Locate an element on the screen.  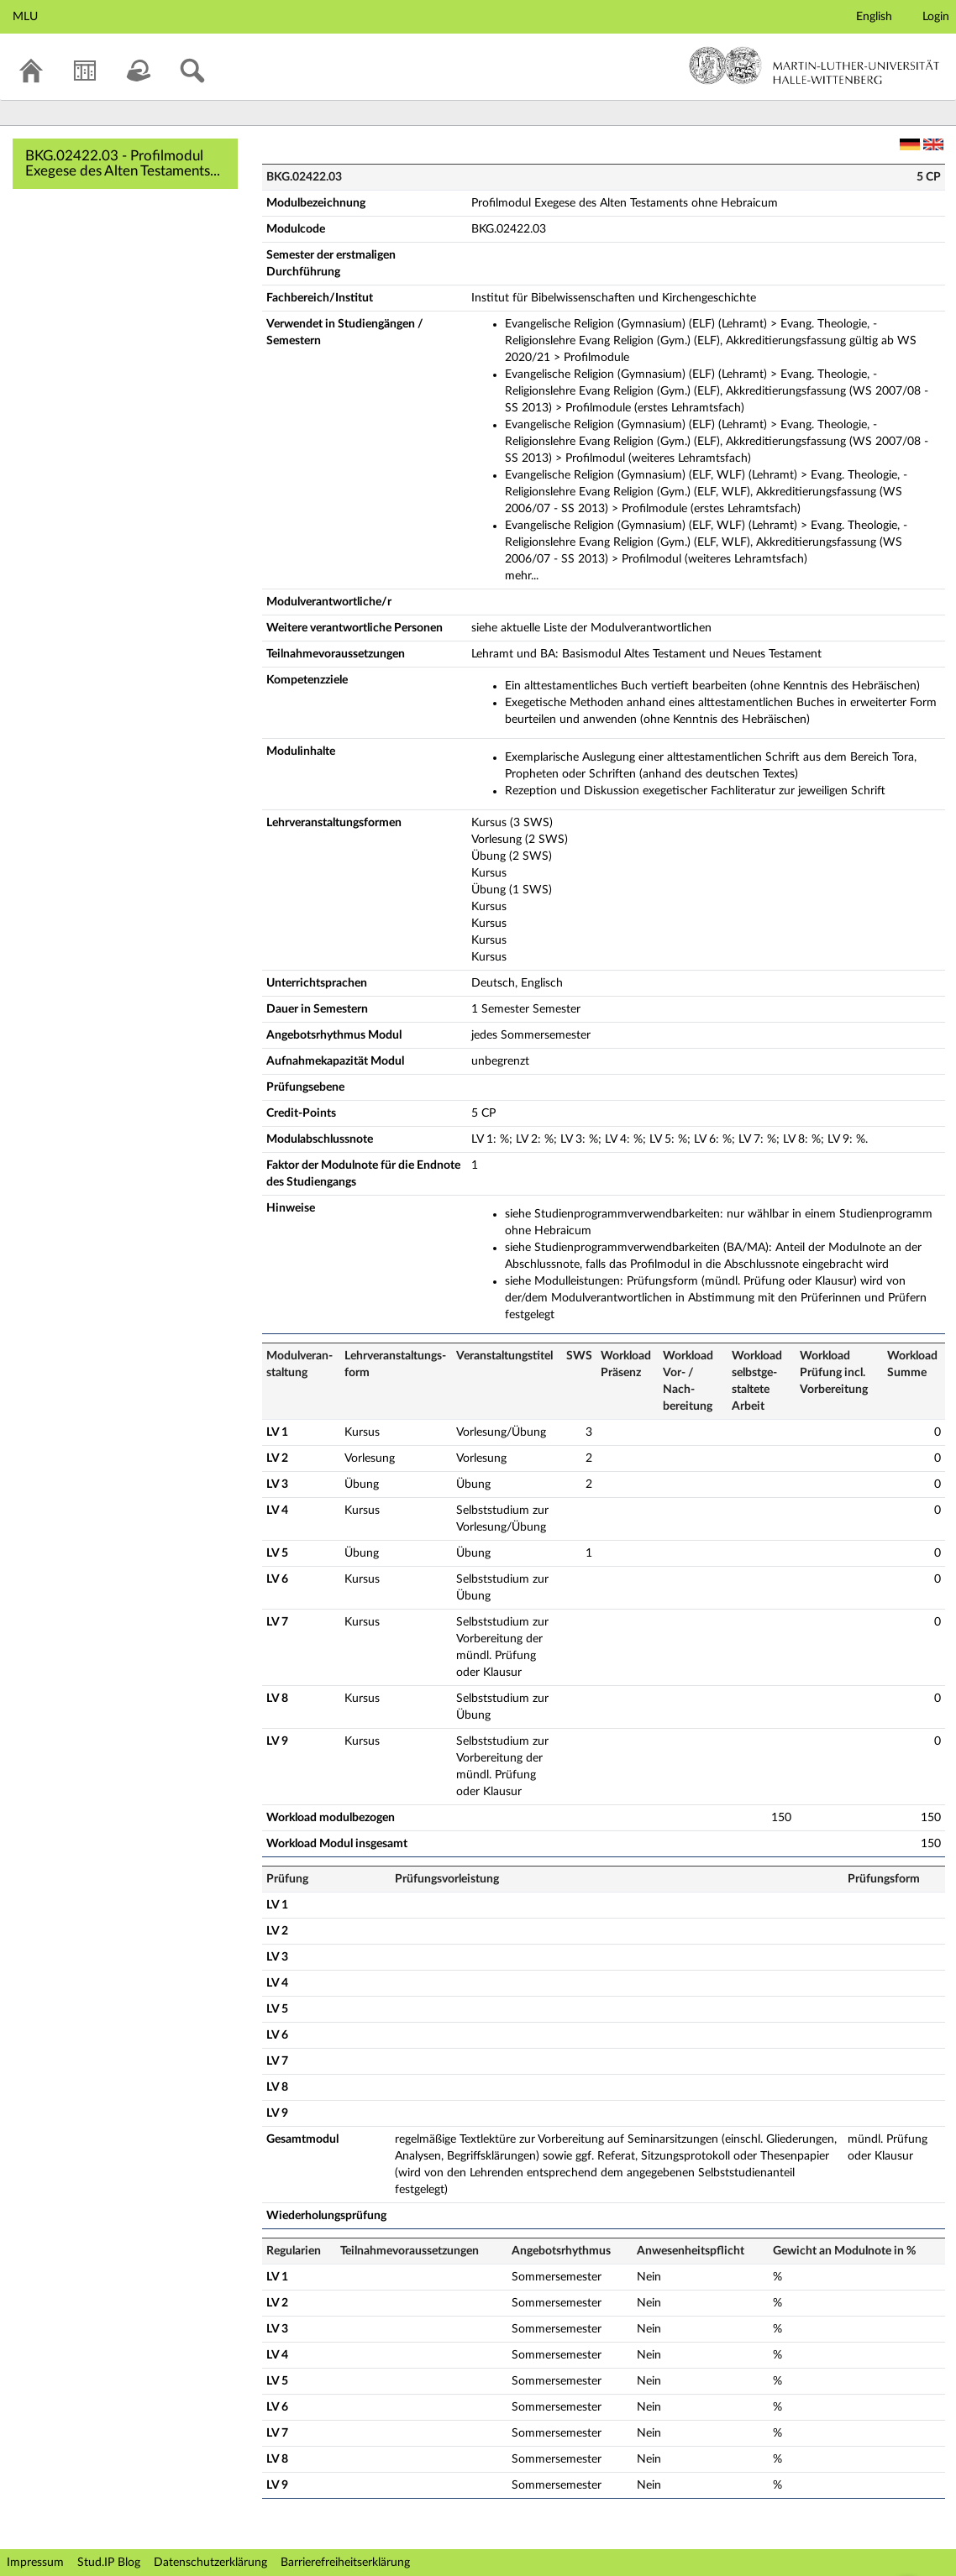
Login is located at coordinates (935, 17).